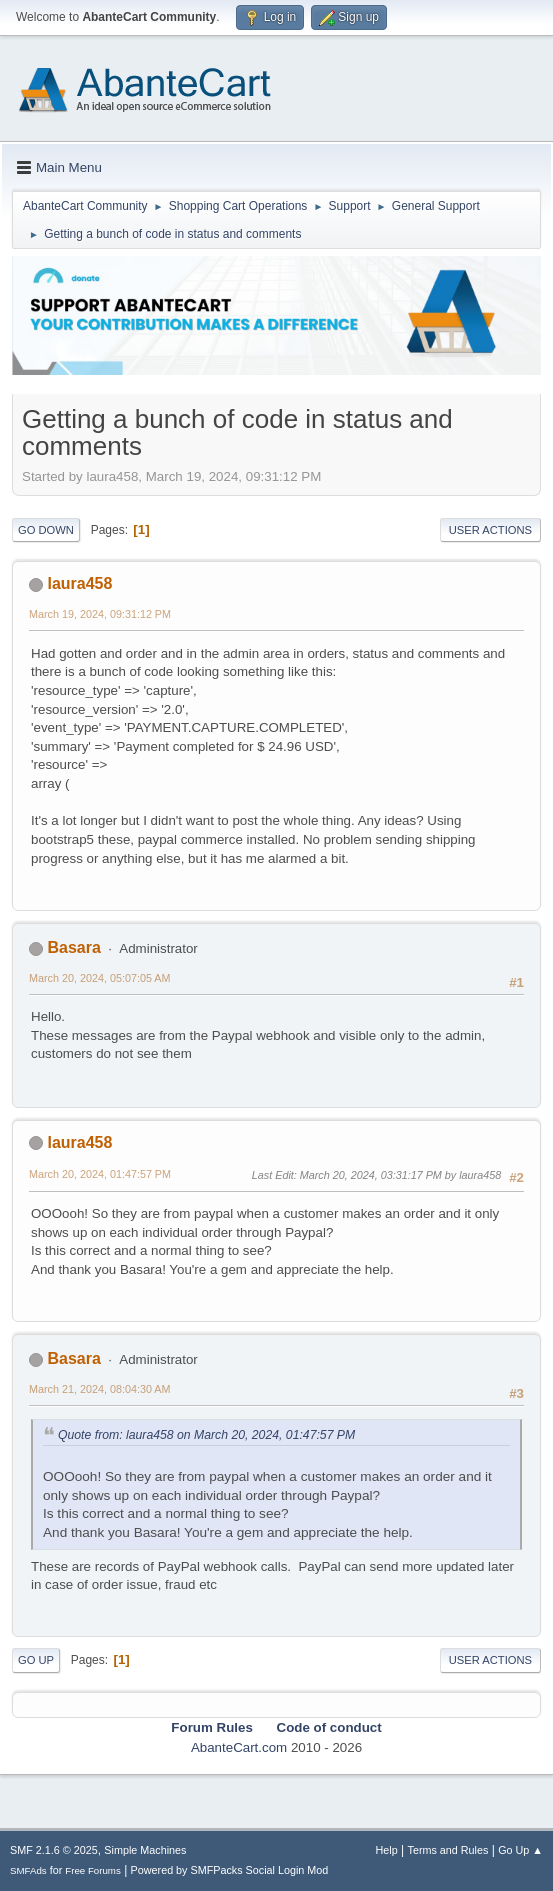  I want to click on Powered by SMFPacks Social Login Mod, so click(230, 1870).